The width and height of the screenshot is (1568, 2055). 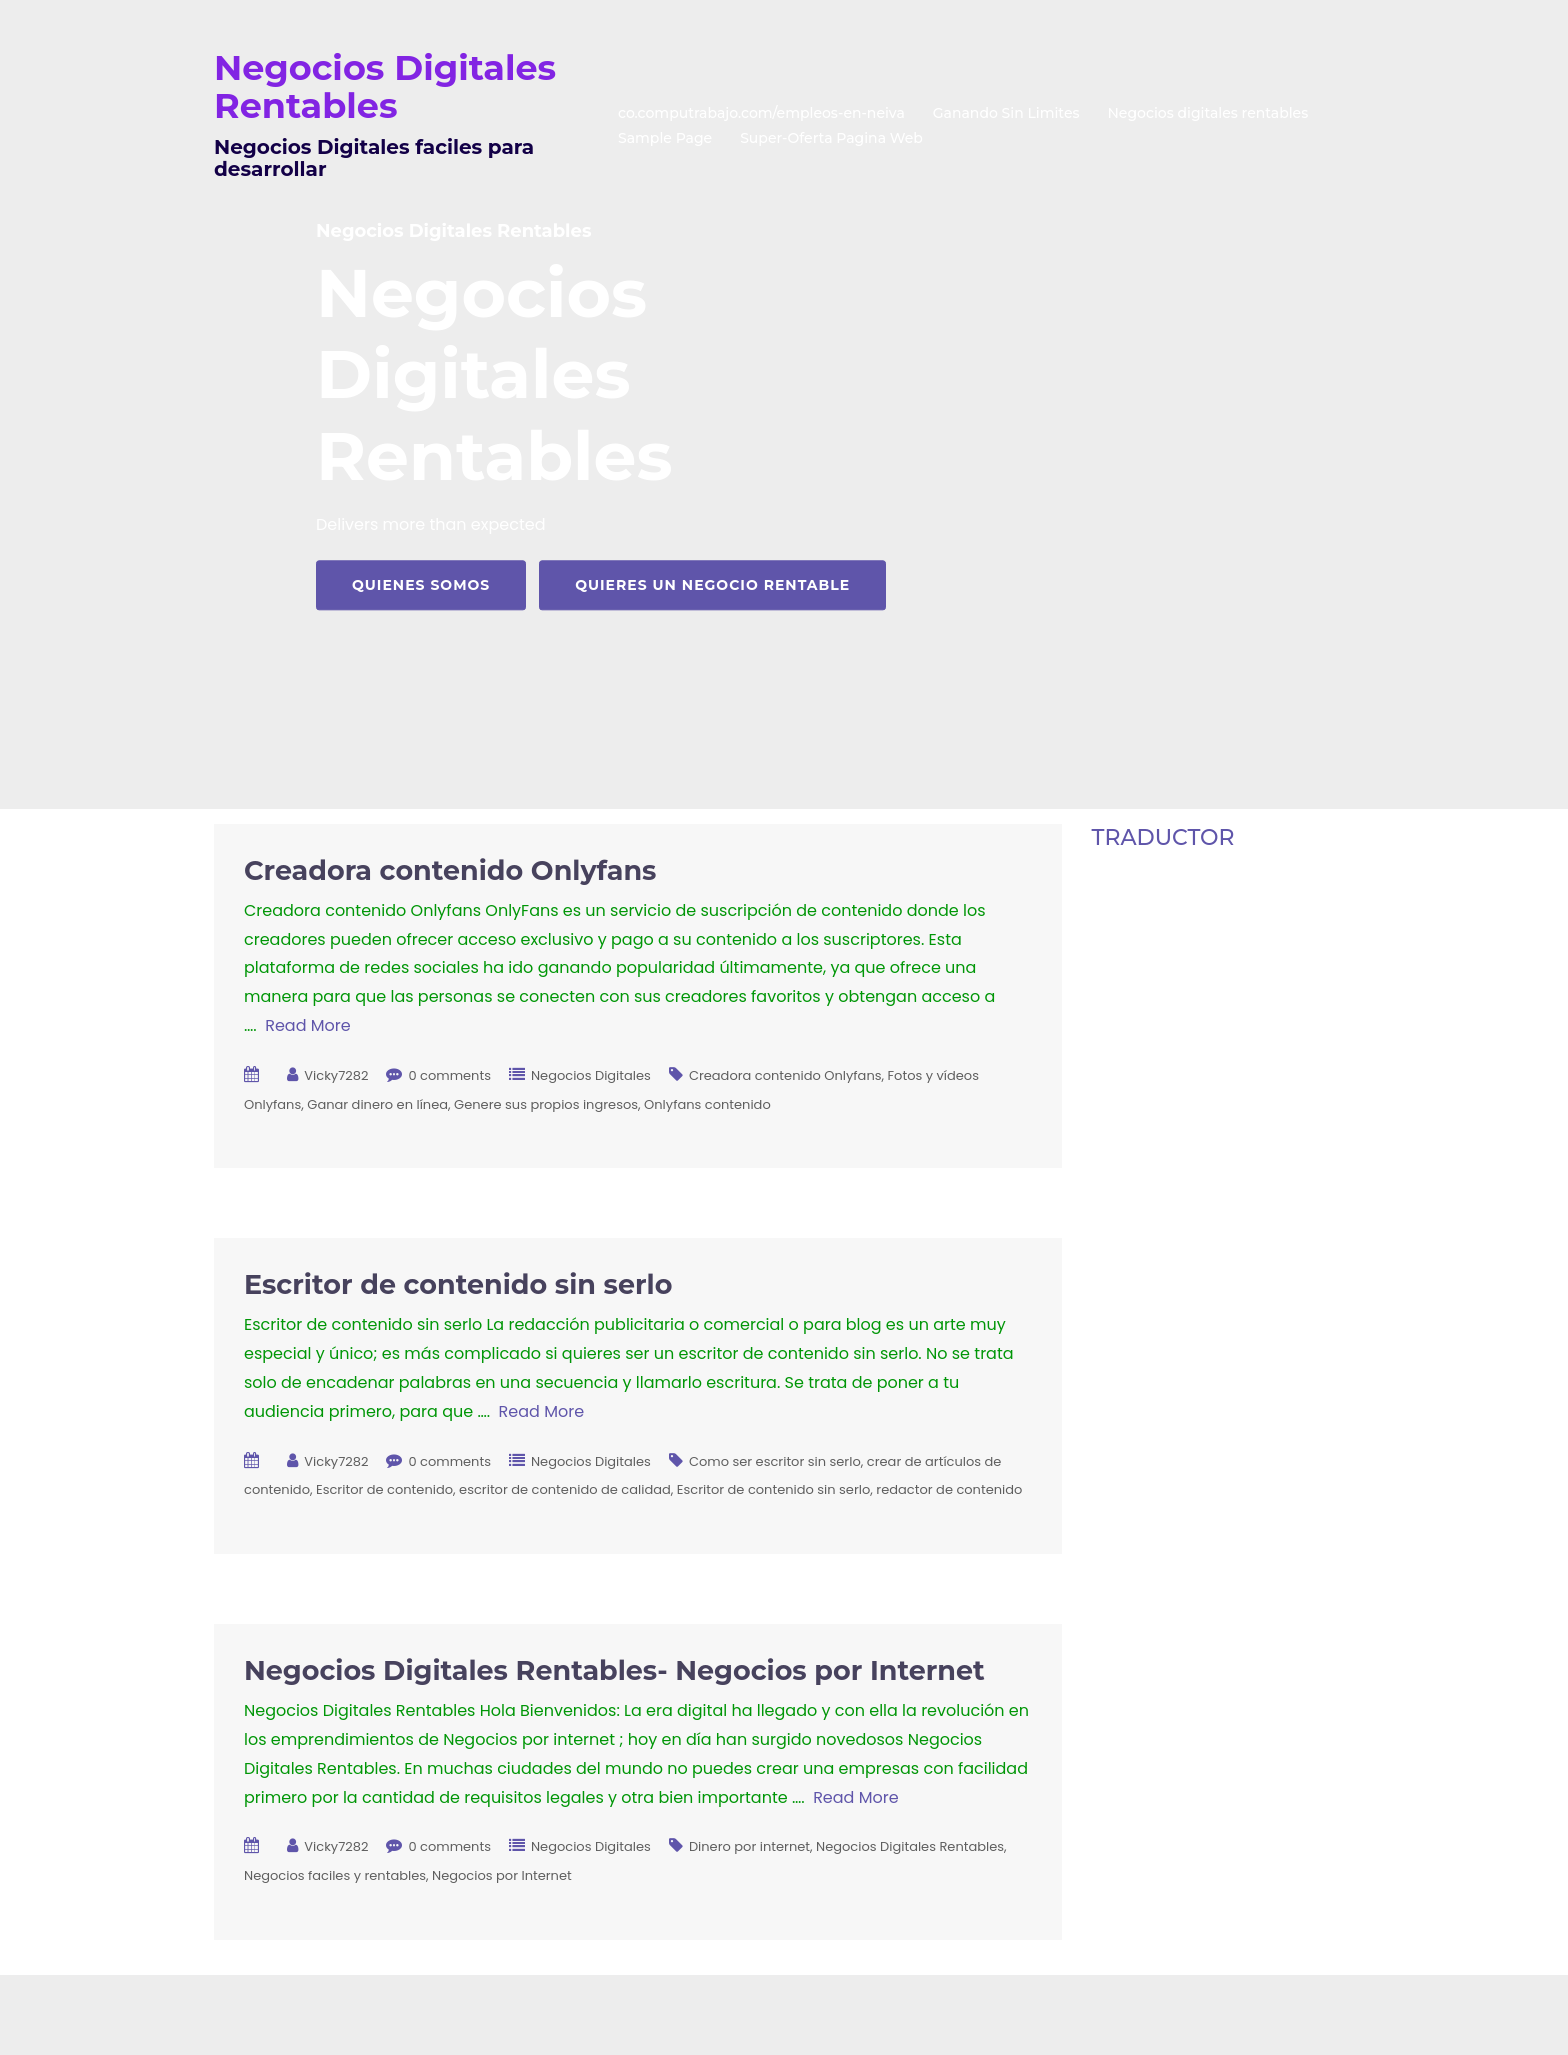 What do you see at coordinates (761, 113) in the screenshot?
I see `co.computrabajo.com/empleos-en-neiva` at bounding box center [761, 113].